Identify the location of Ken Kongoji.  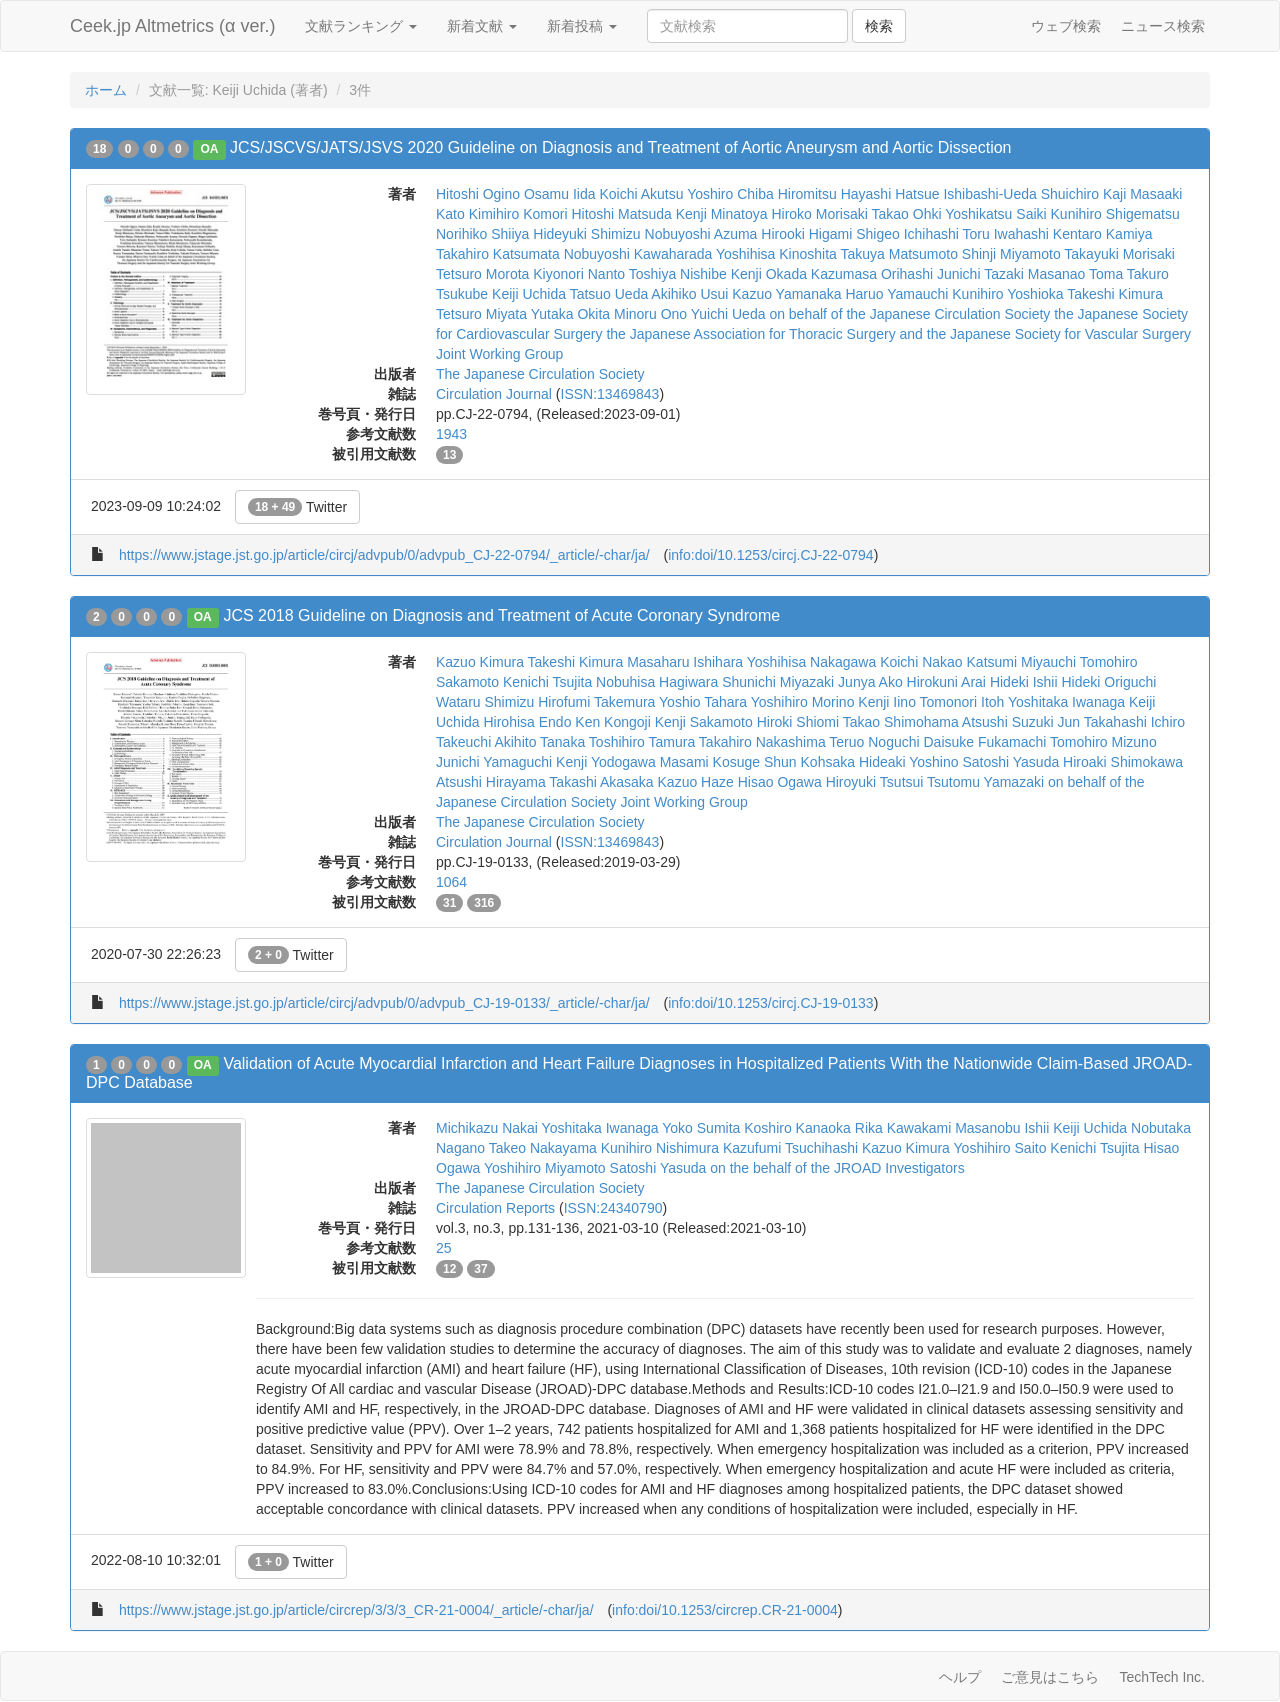
(613, 722).